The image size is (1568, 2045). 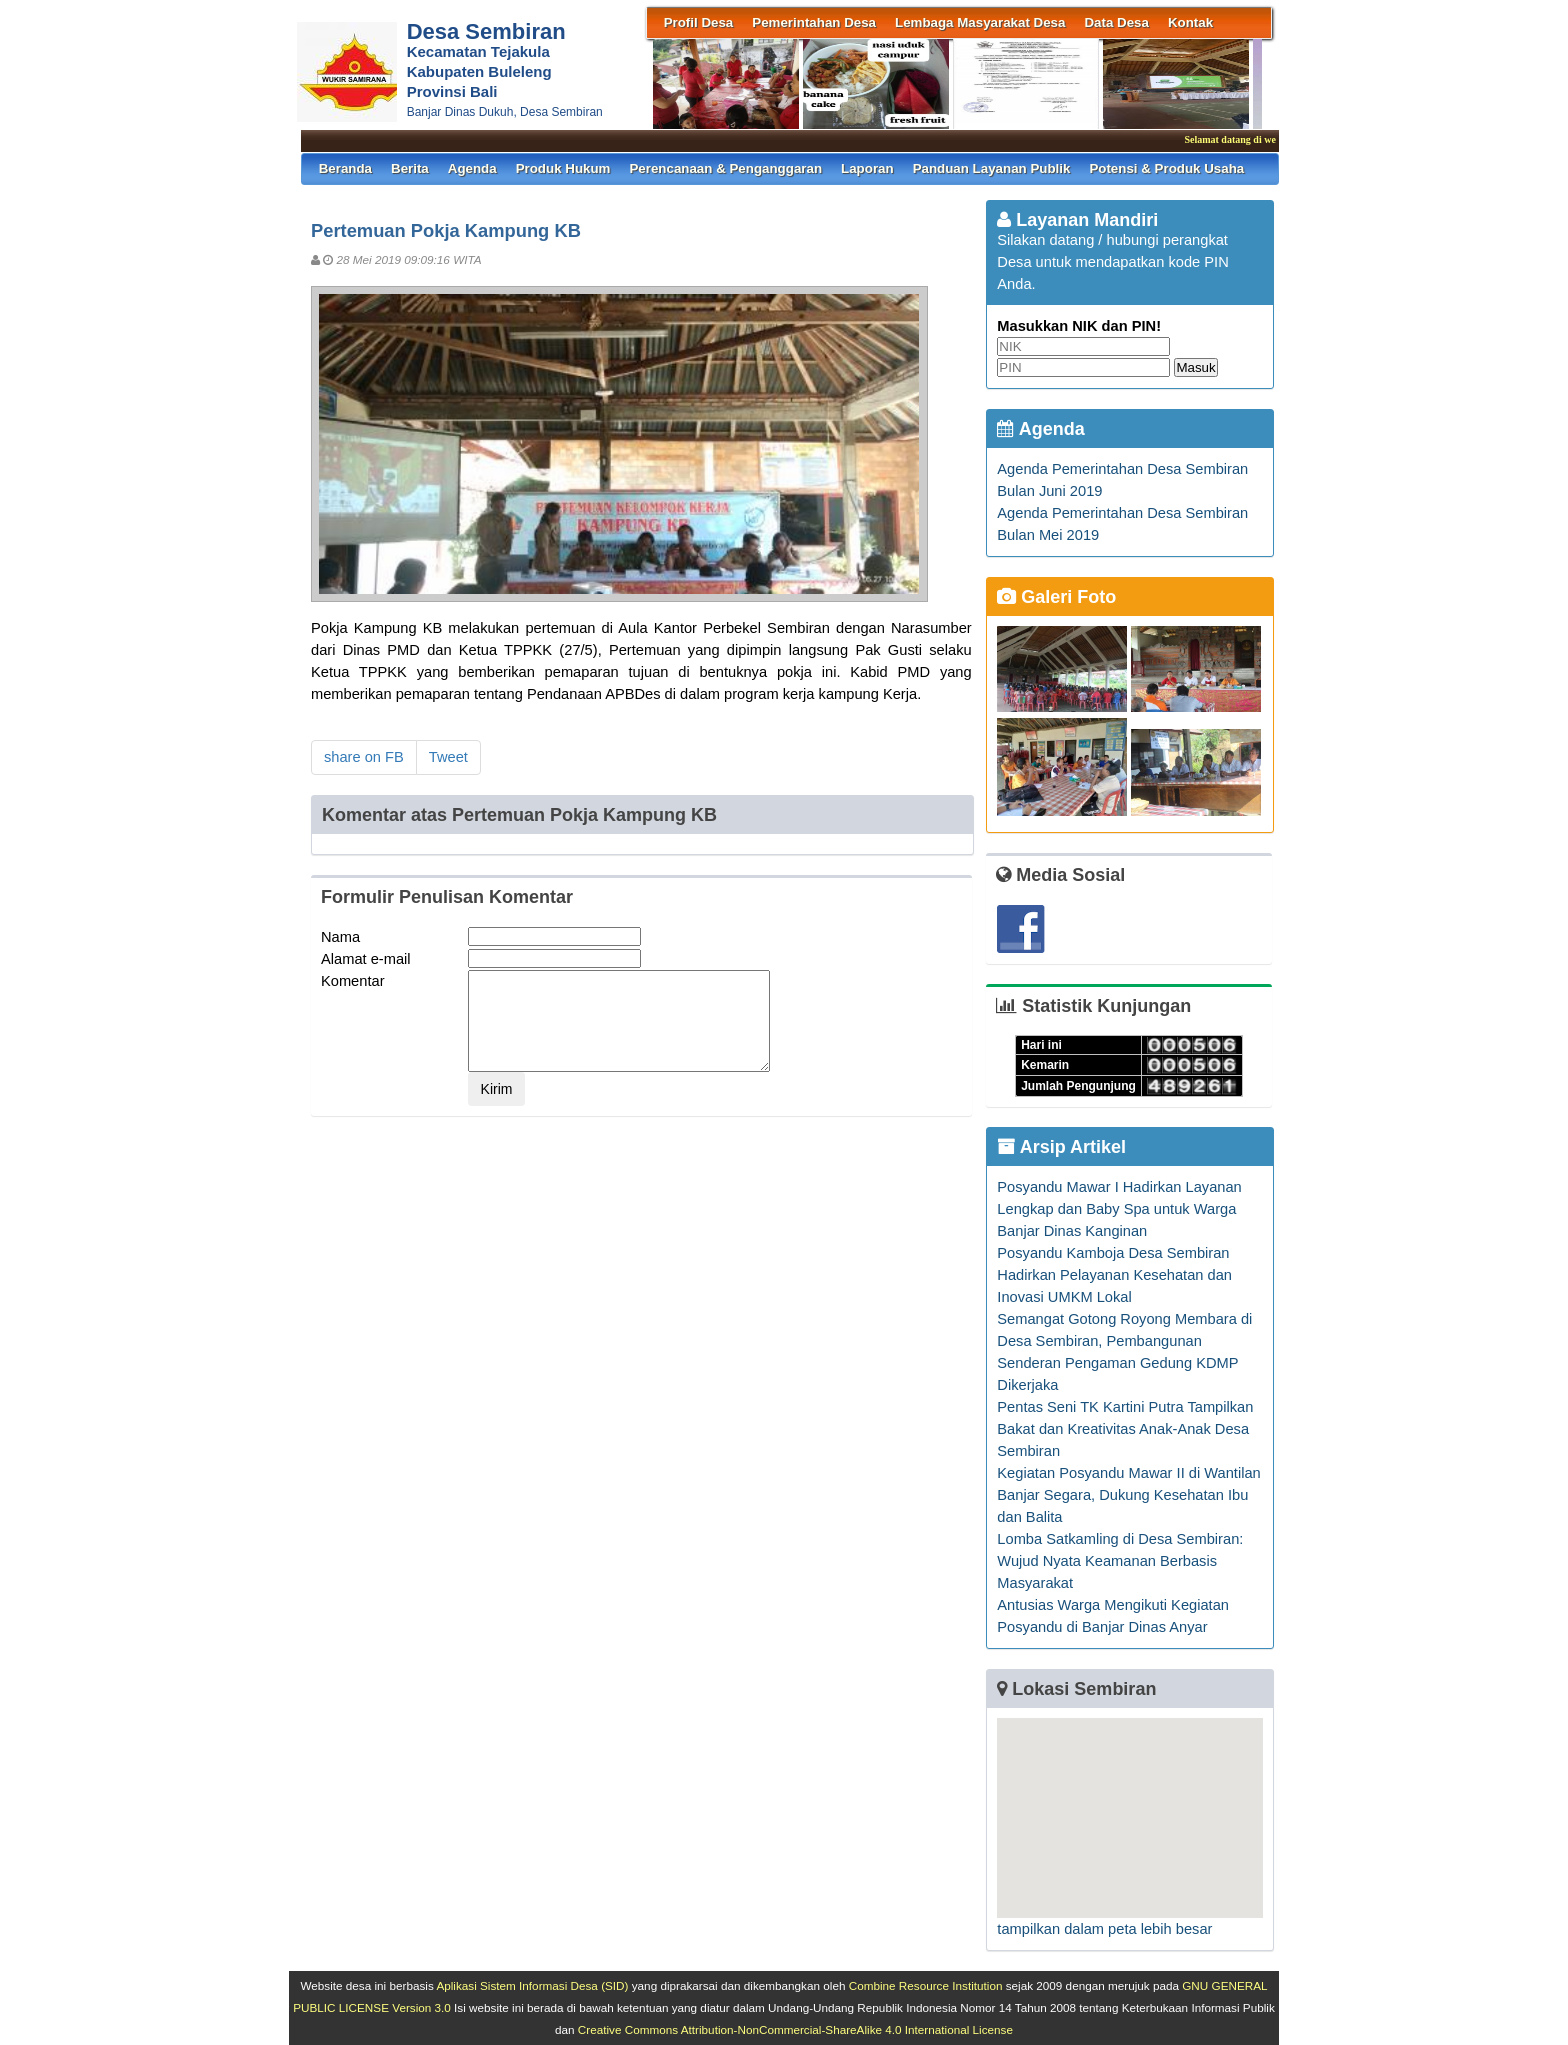 I want to click on Tweet, so click(x=448, y=757).